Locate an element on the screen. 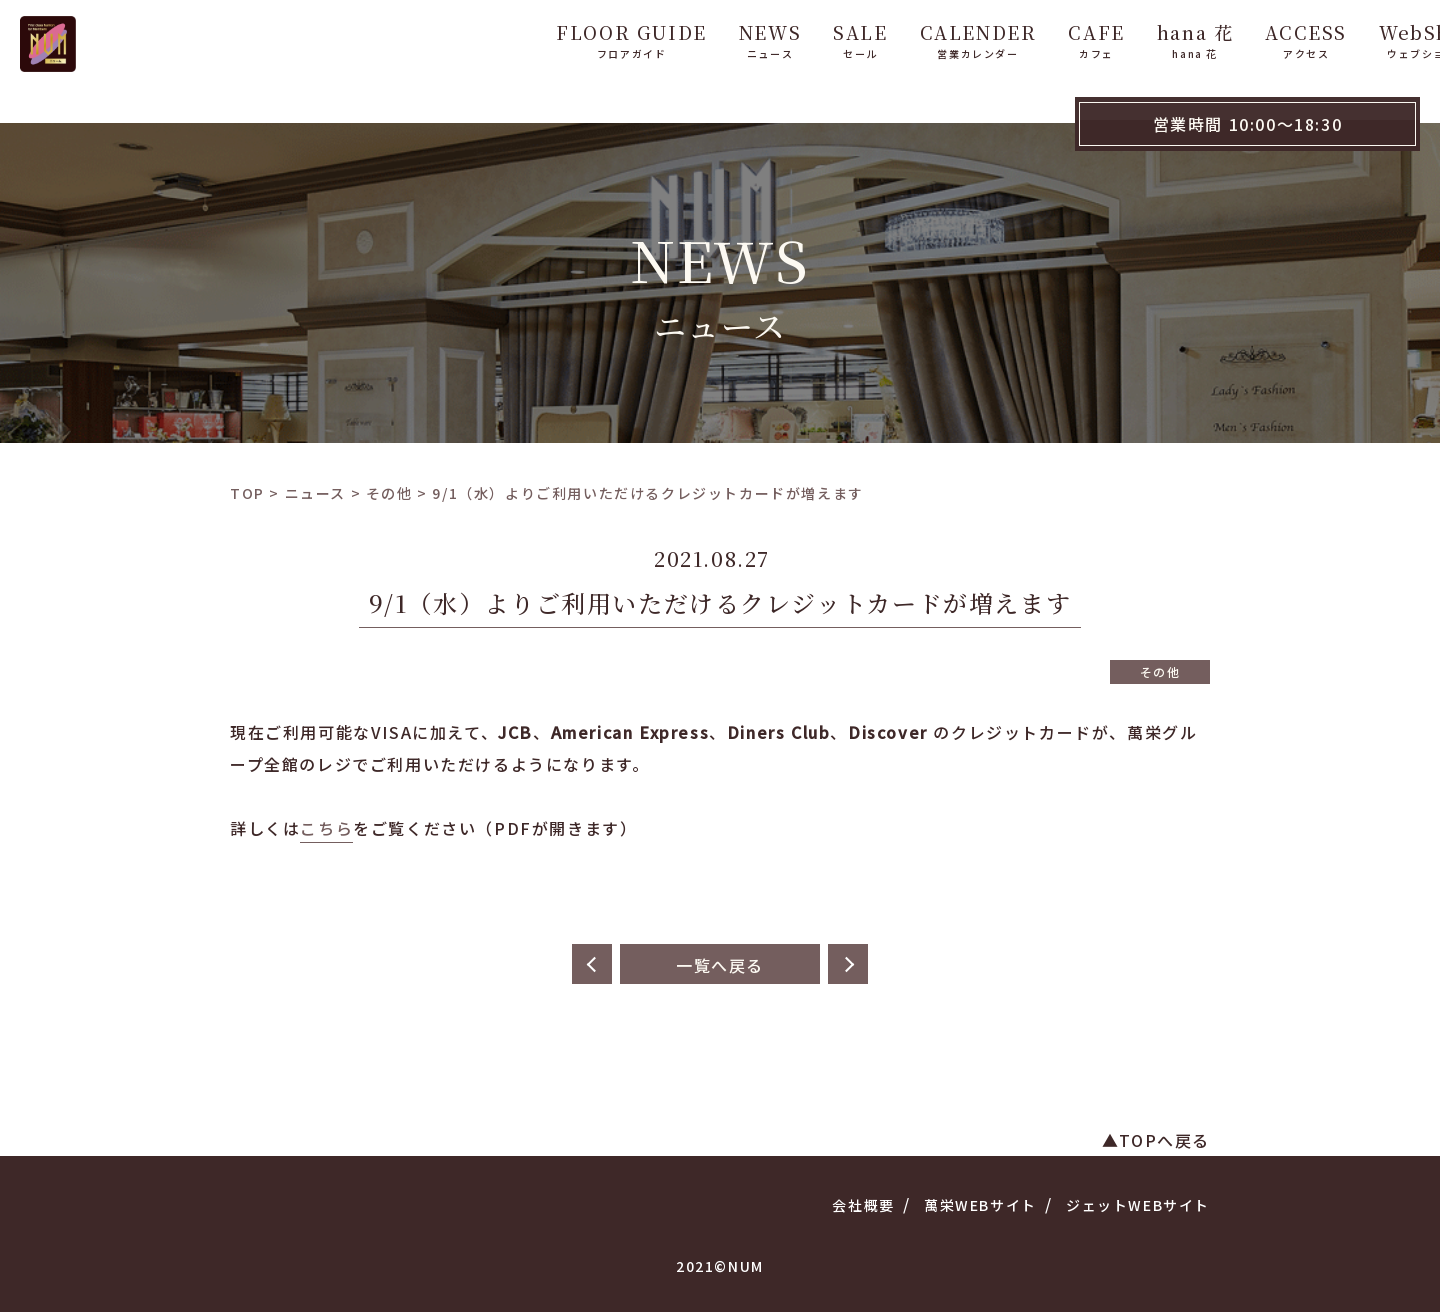 This screenshot has width=1440, height=1312. ACCESS is located at coordinates (1250, 38).